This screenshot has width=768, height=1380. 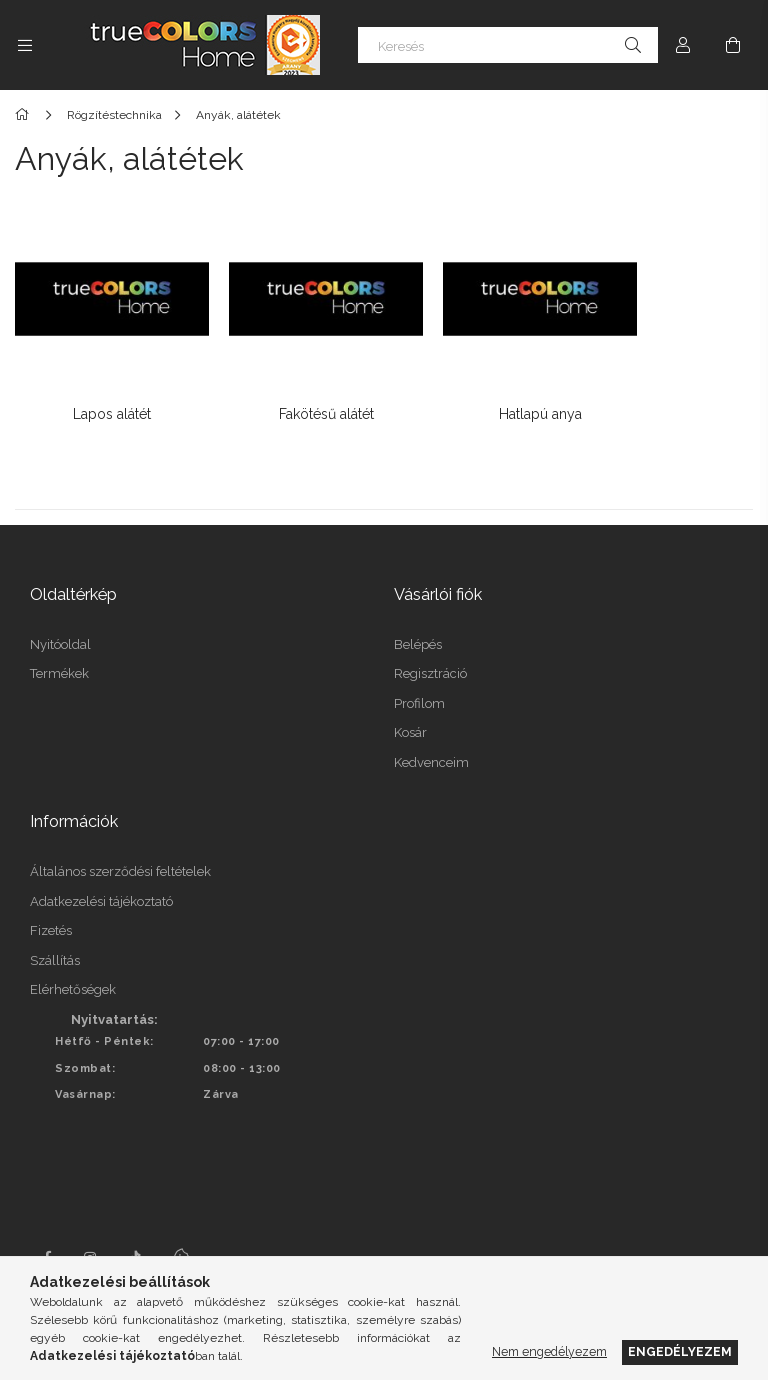 I want to click on Szállítás, so click(x=55, y=935).